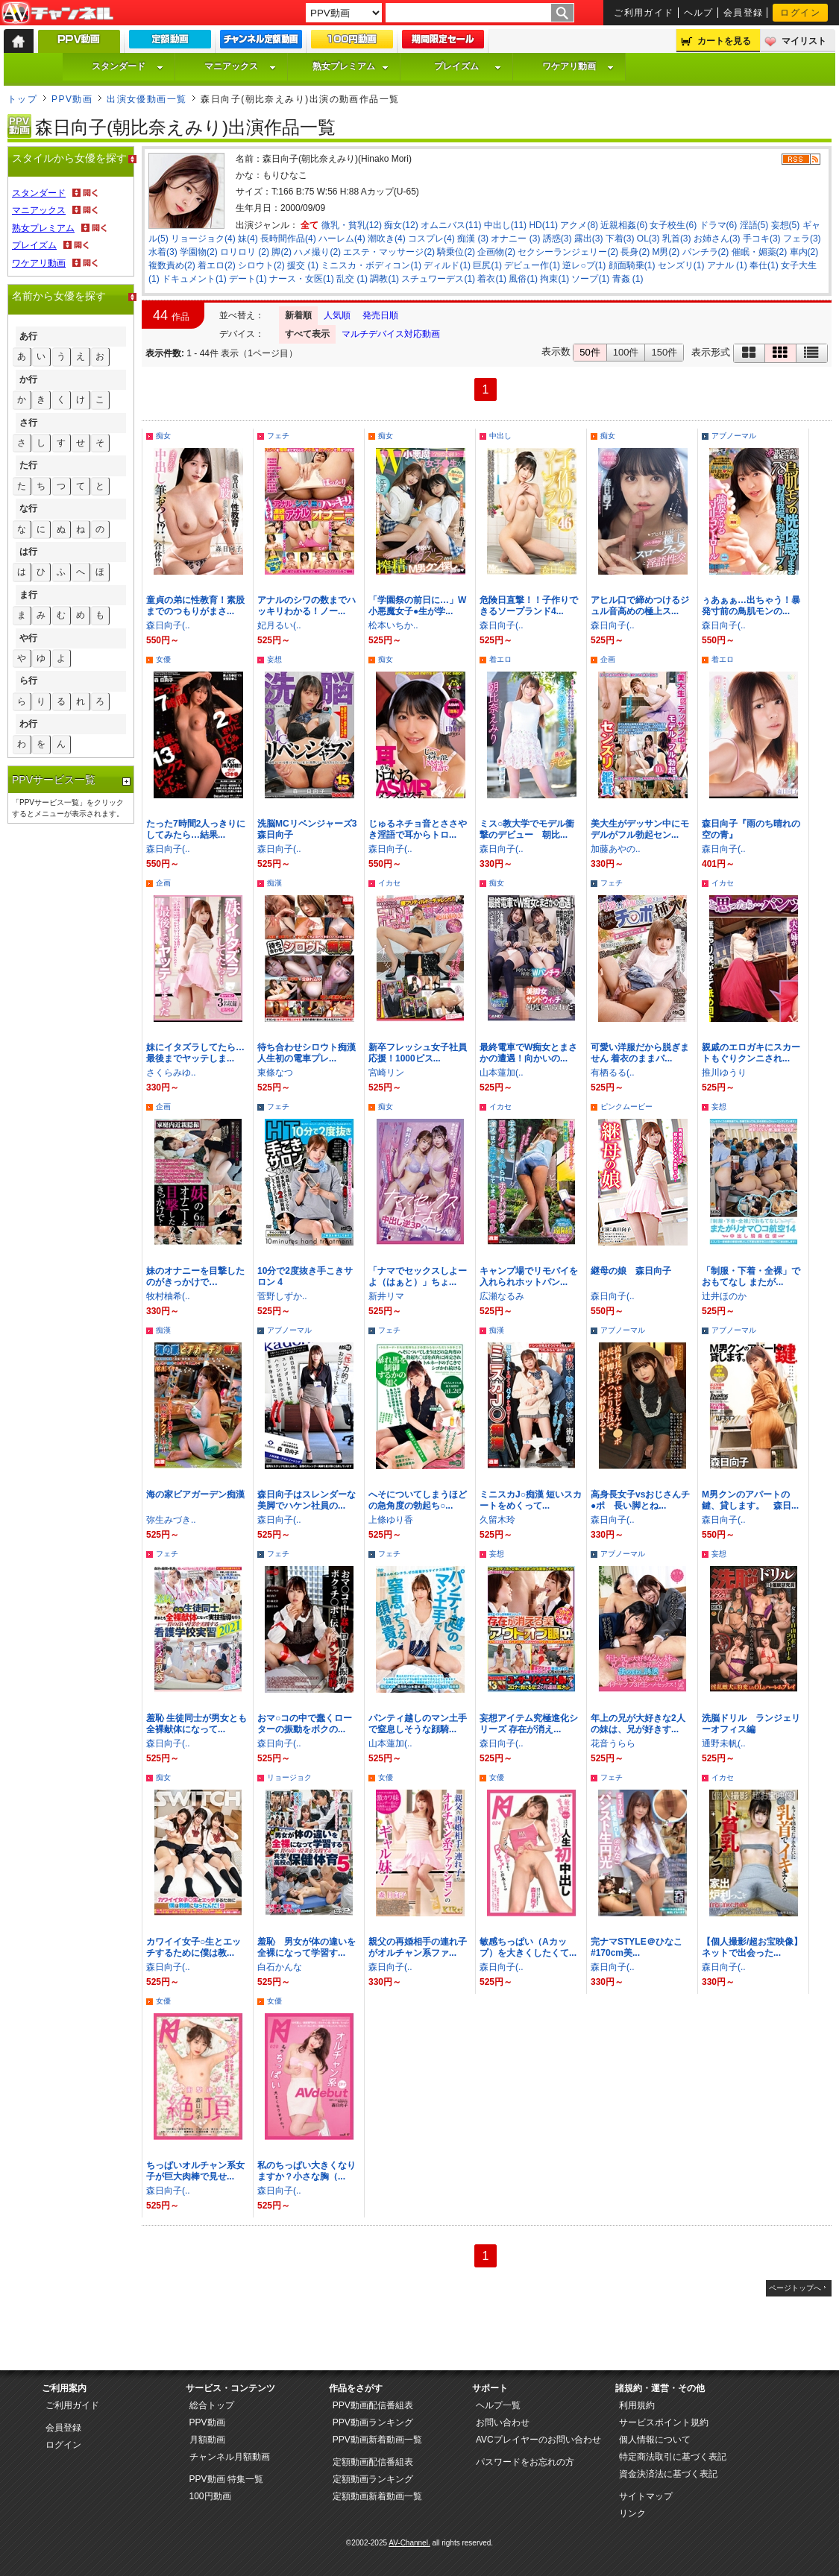 Image resolution: width=839 pixels, height=2576 pixels. Describe the element at coordinates (626, 352) in the screenshot. I see `100件` at that location.